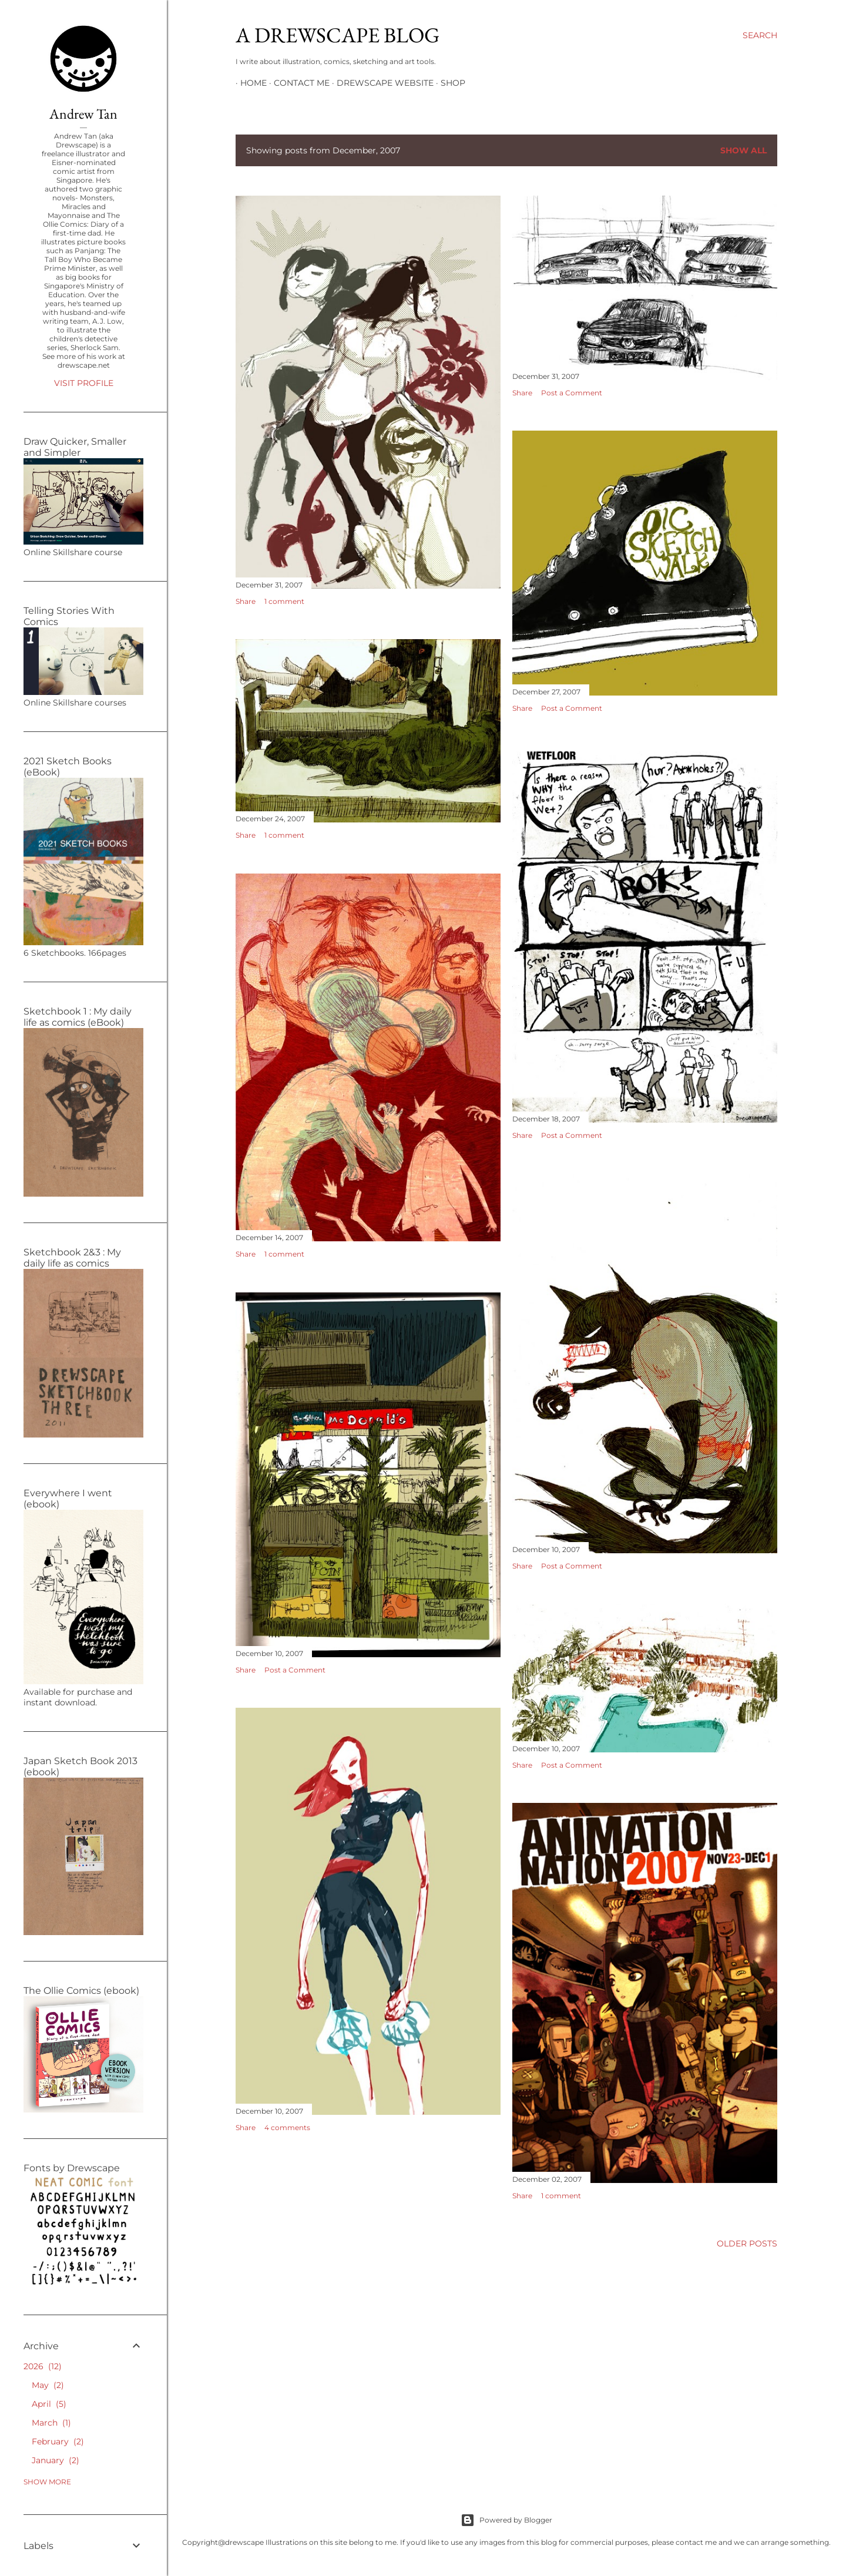 The width and height of the screenshot is (846, 2576). I want to click on January, so click(55, 2460).